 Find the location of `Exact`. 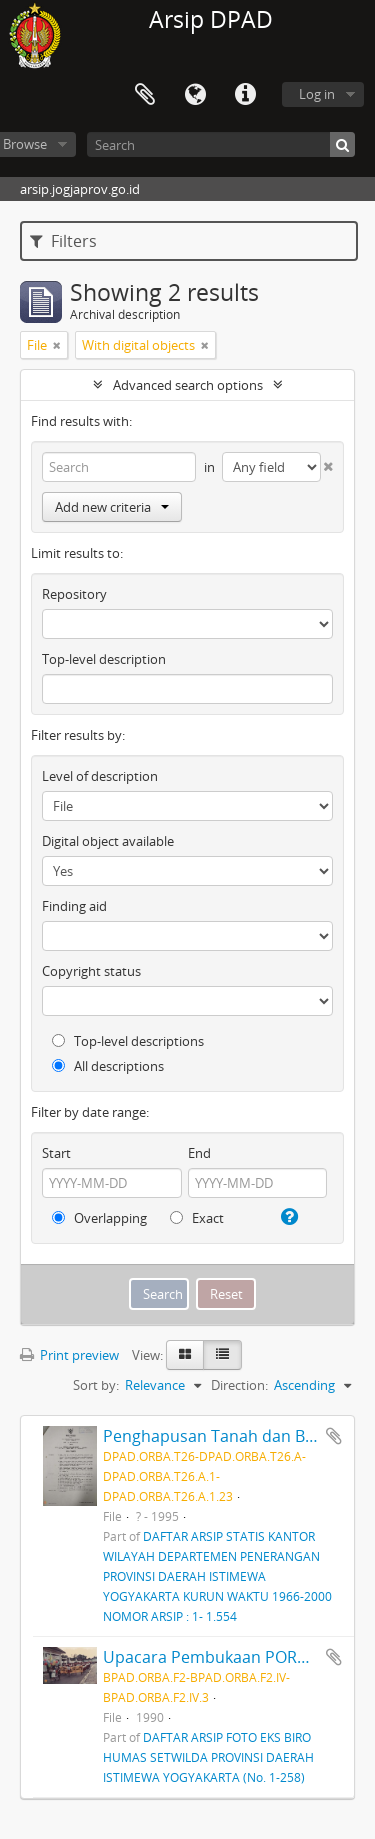

Exact is located at coordinates (197, 1218).